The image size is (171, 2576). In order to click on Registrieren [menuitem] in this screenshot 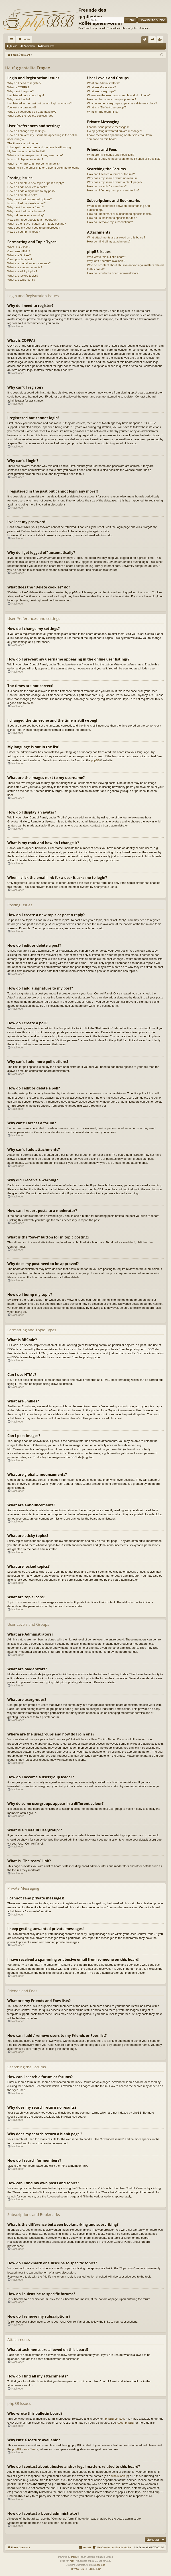, I will do `click(161, 40)`.